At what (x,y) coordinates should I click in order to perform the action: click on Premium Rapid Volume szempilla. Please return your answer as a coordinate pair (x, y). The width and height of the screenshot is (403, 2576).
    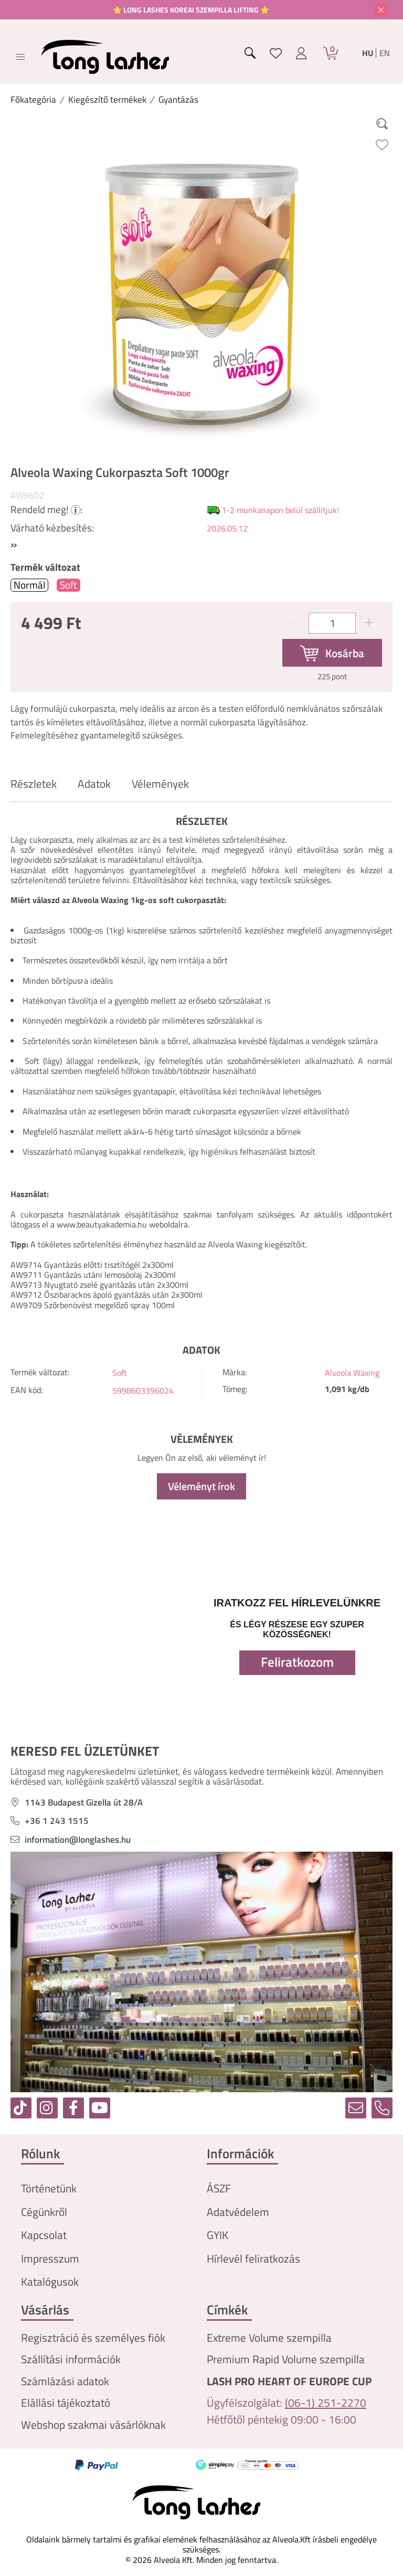
    Looking at the image, I should click on (286, 2359).